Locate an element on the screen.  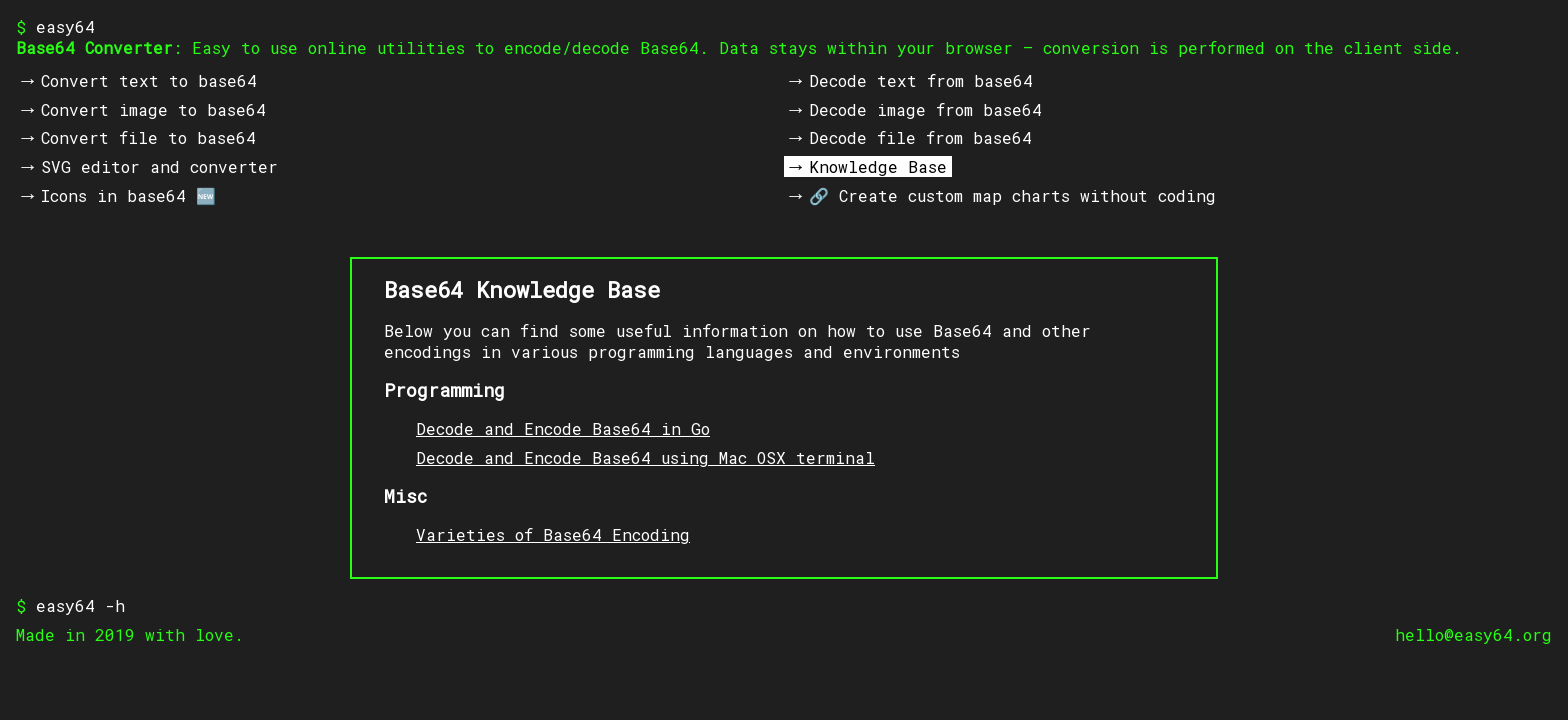
Convert text to base64 is located at coordinates (149, 80).